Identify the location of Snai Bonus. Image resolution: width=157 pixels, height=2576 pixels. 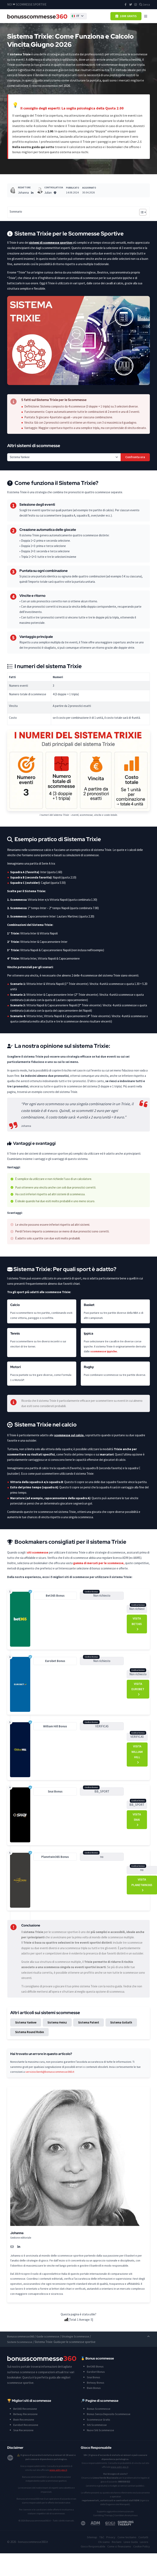
(55, 1799).